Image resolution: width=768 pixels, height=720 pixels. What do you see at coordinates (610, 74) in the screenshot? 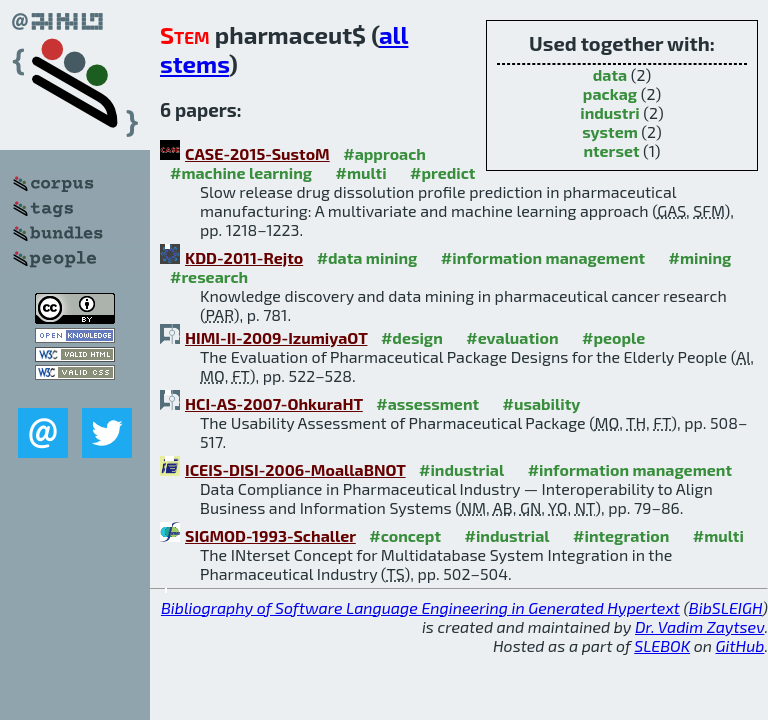
I see `data` at bounding box center [610, 74].